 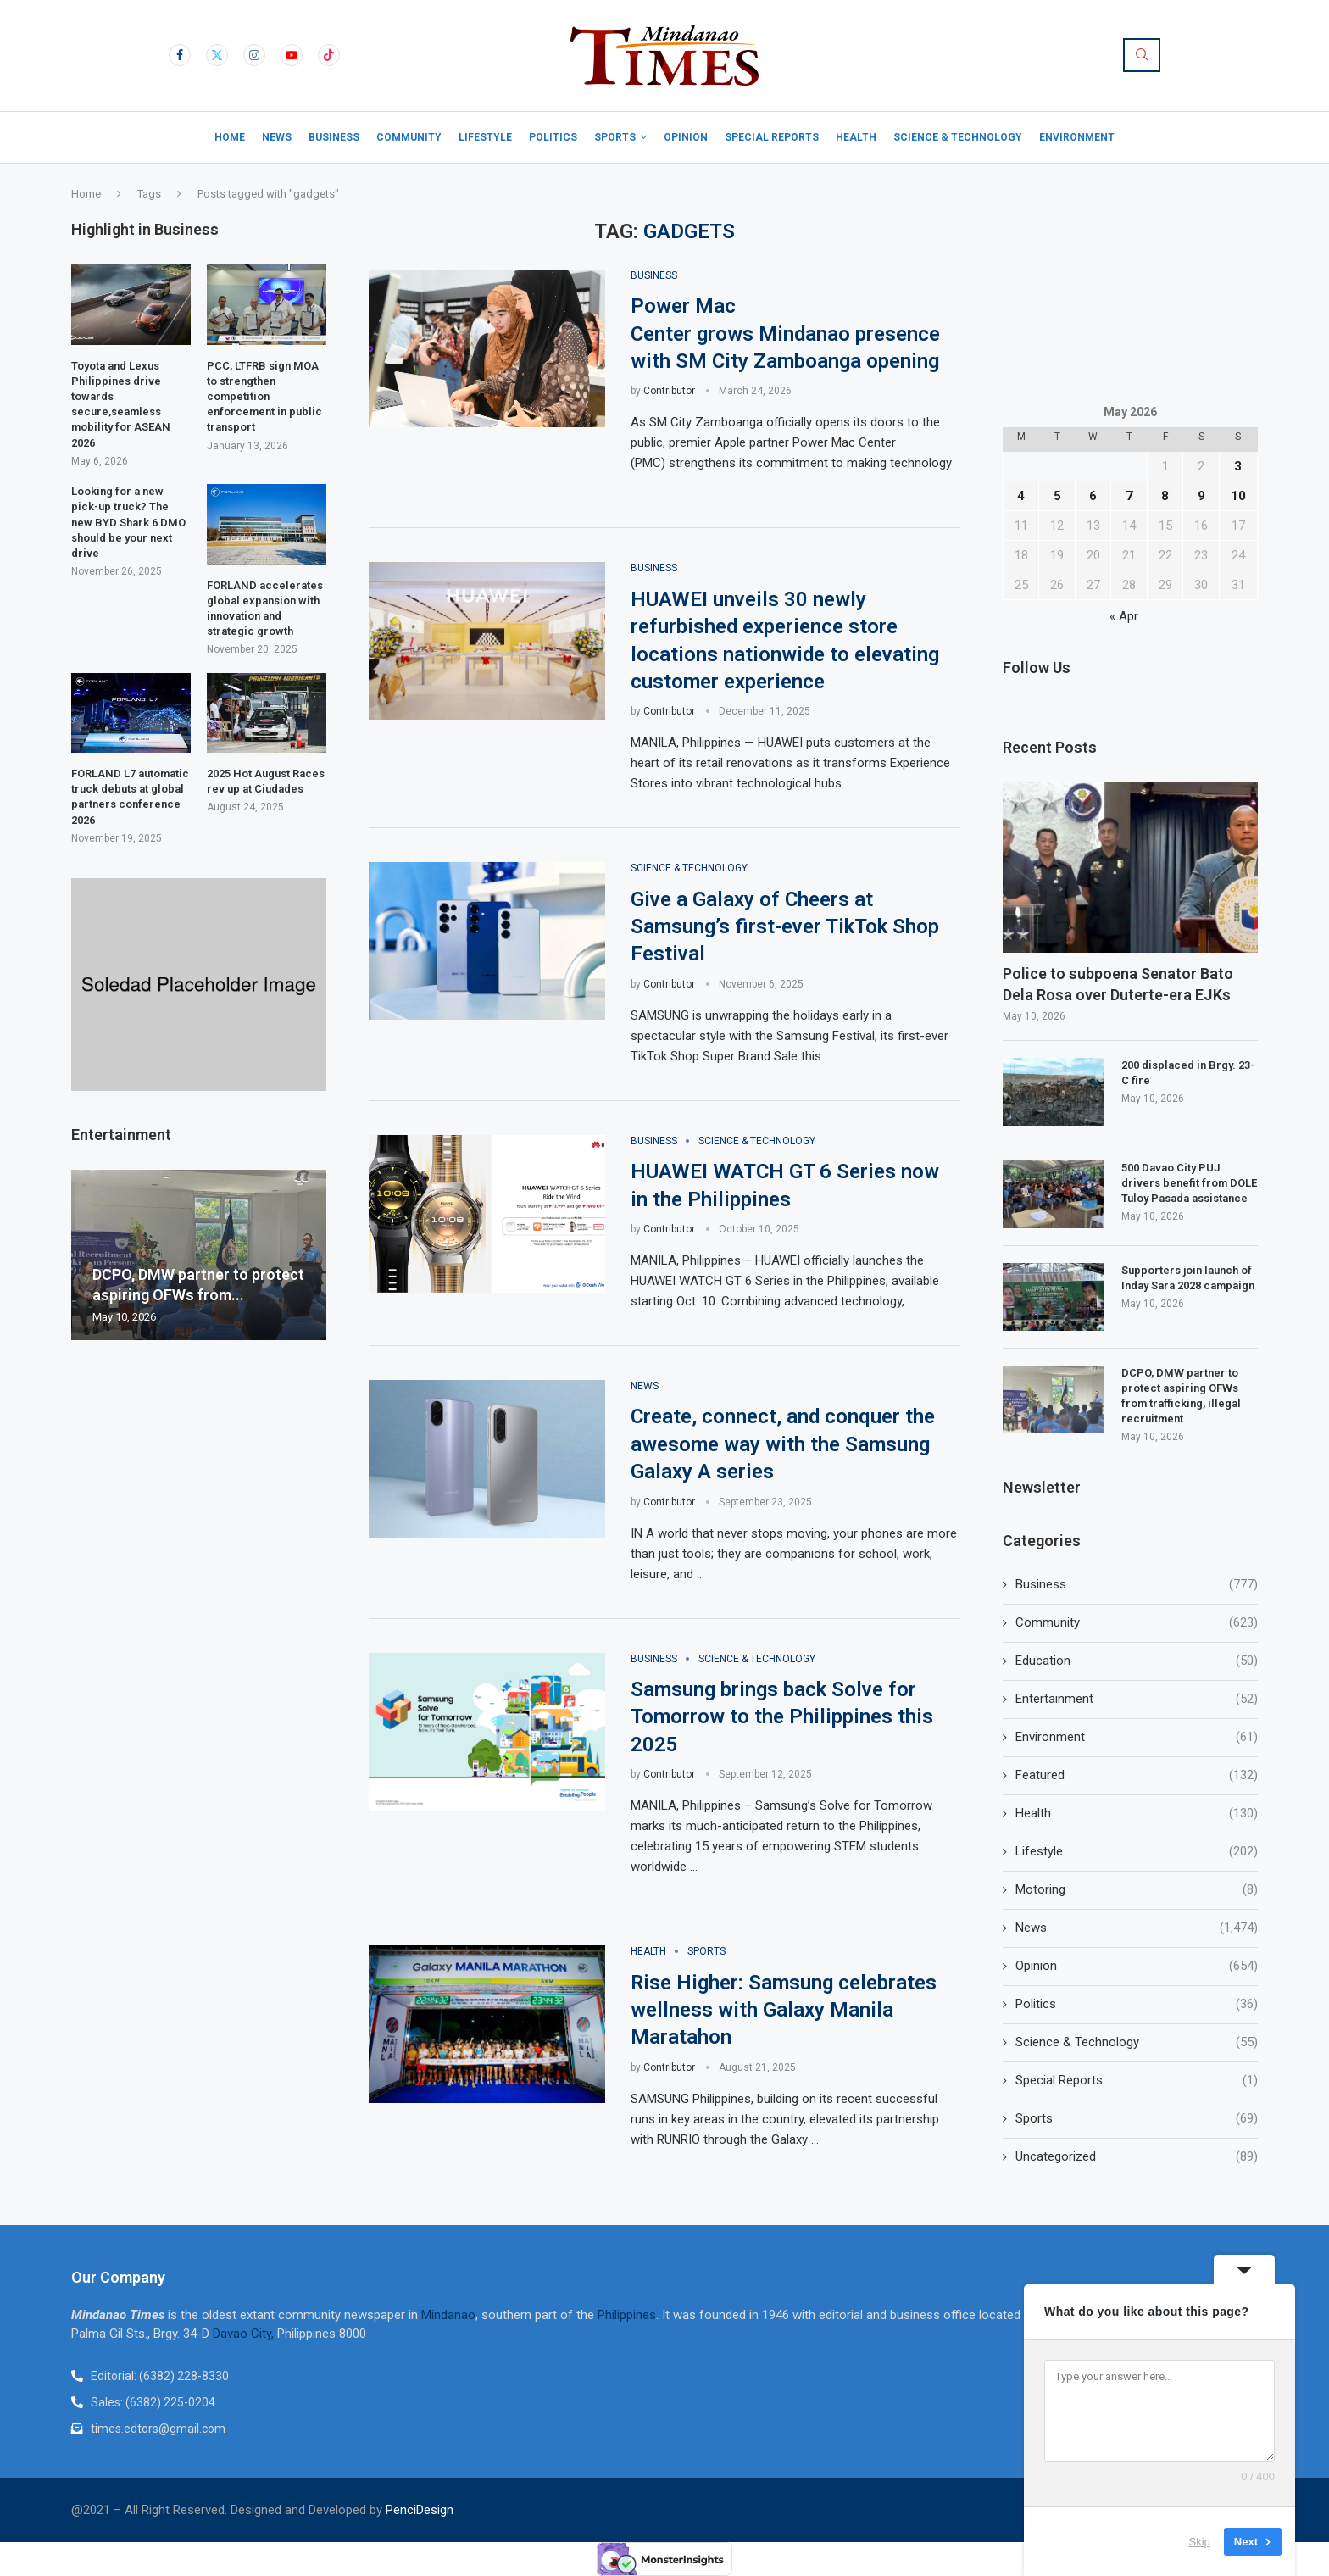 I want to click on 2025 Hot August Races rev up at Ciudades, so click(x=266, y=781).